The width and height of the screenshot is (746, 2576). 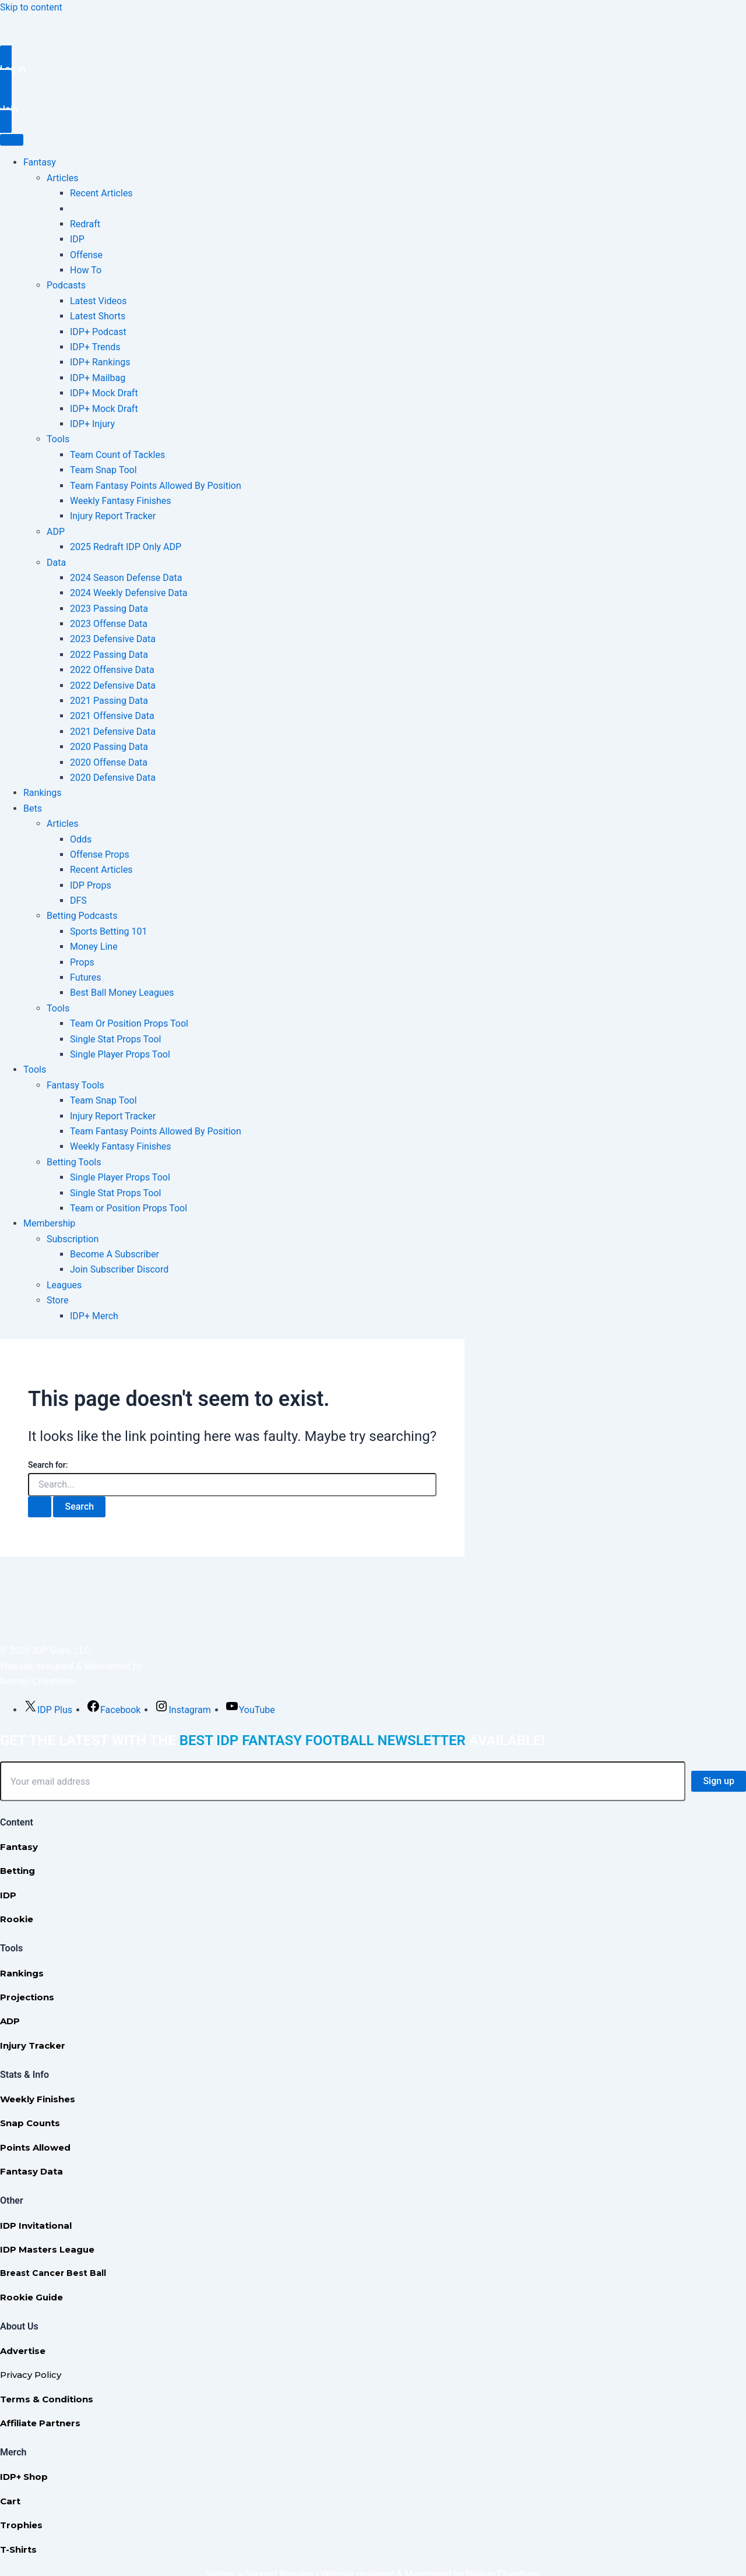 What do you see at coordinates (109, 654) in the screenshot?
I see `2022 Passing Data` at bounding box center [109, 654].